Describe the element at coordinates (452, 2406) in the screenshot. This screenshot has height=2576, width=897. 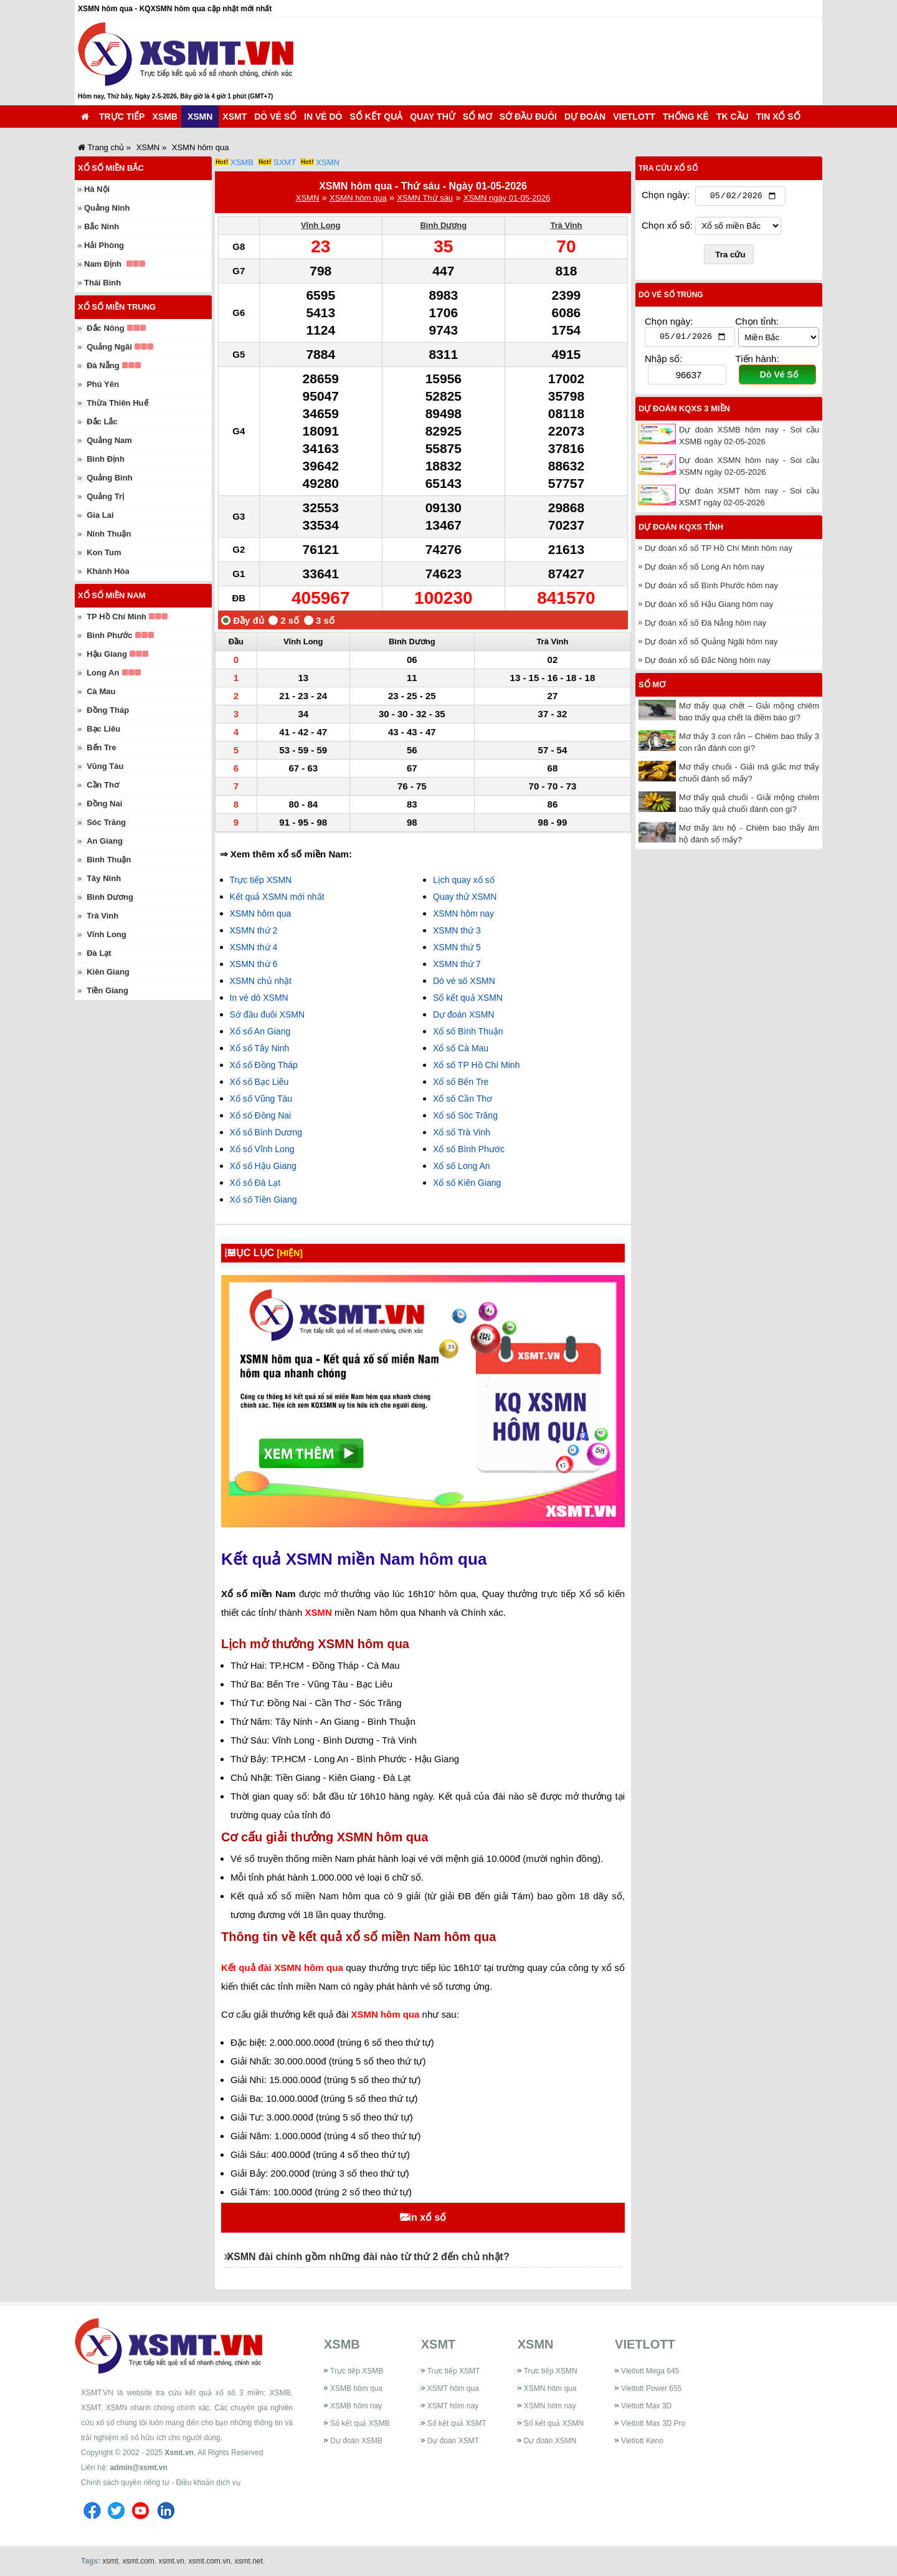
I see `XSMT hôm nay` at that location.